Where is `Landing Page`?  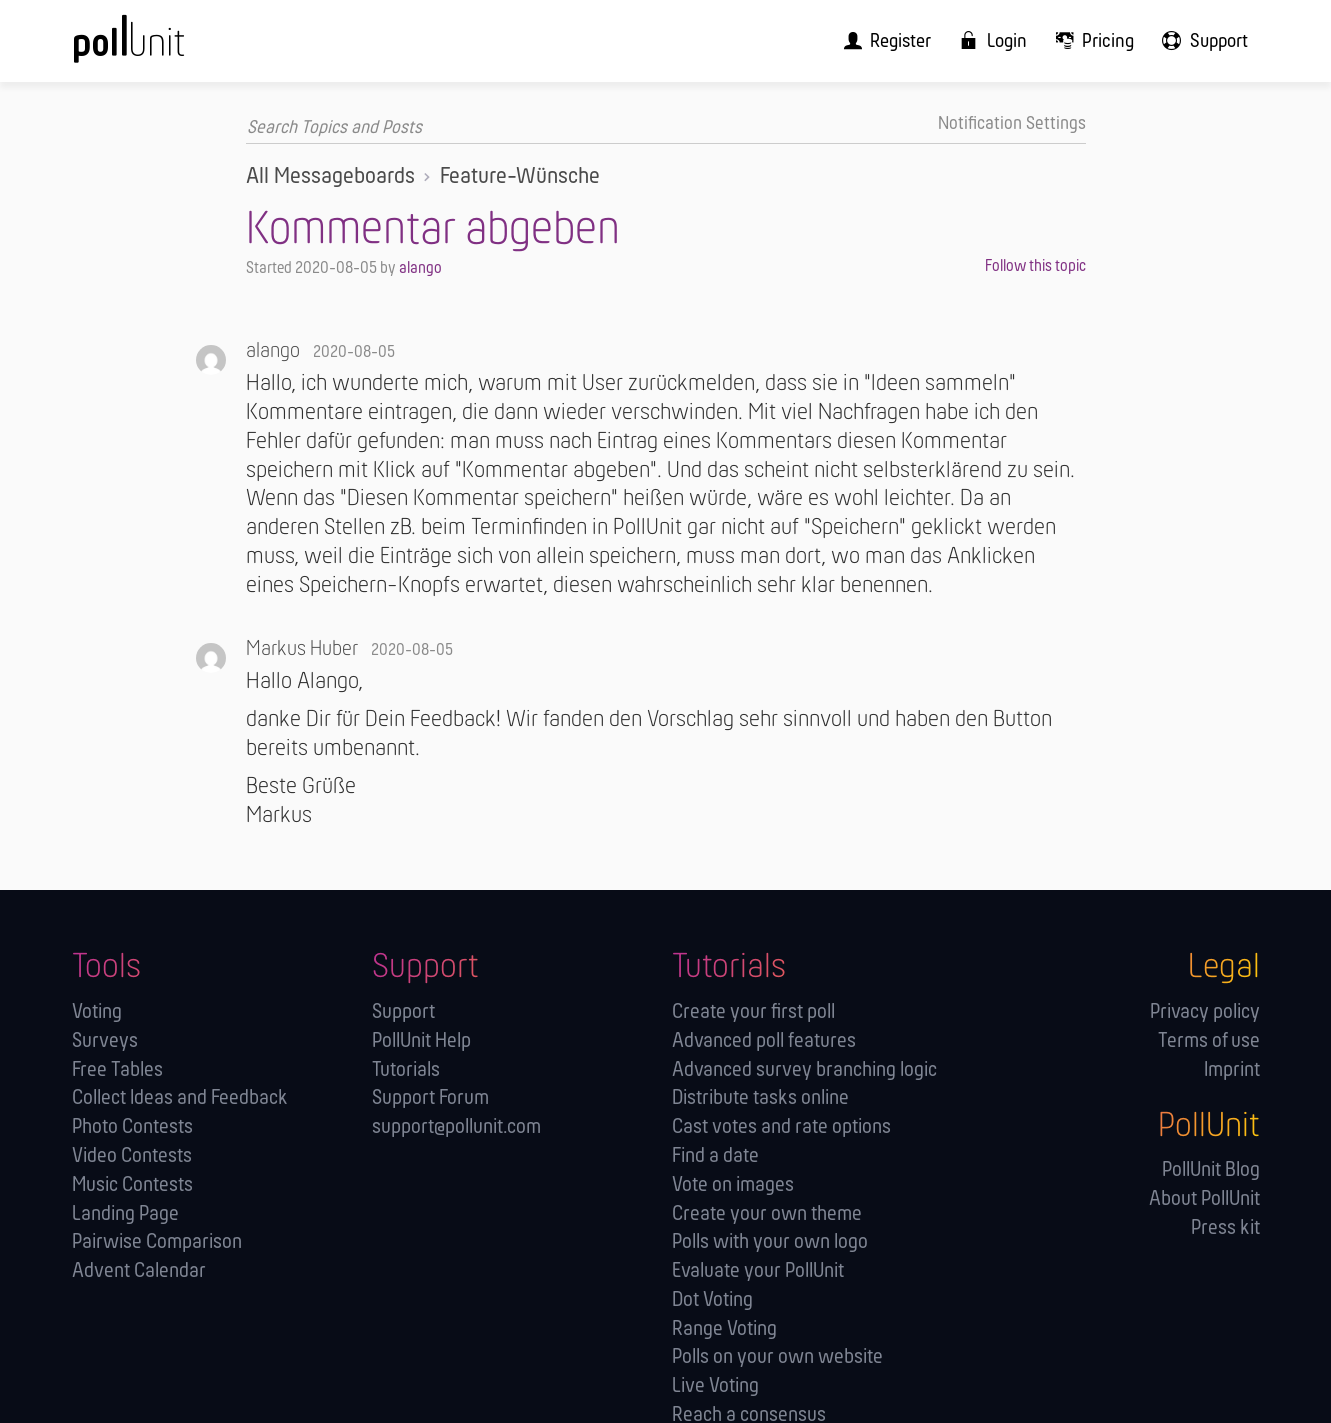 Landing Page is located at coordinates (125, 1213).